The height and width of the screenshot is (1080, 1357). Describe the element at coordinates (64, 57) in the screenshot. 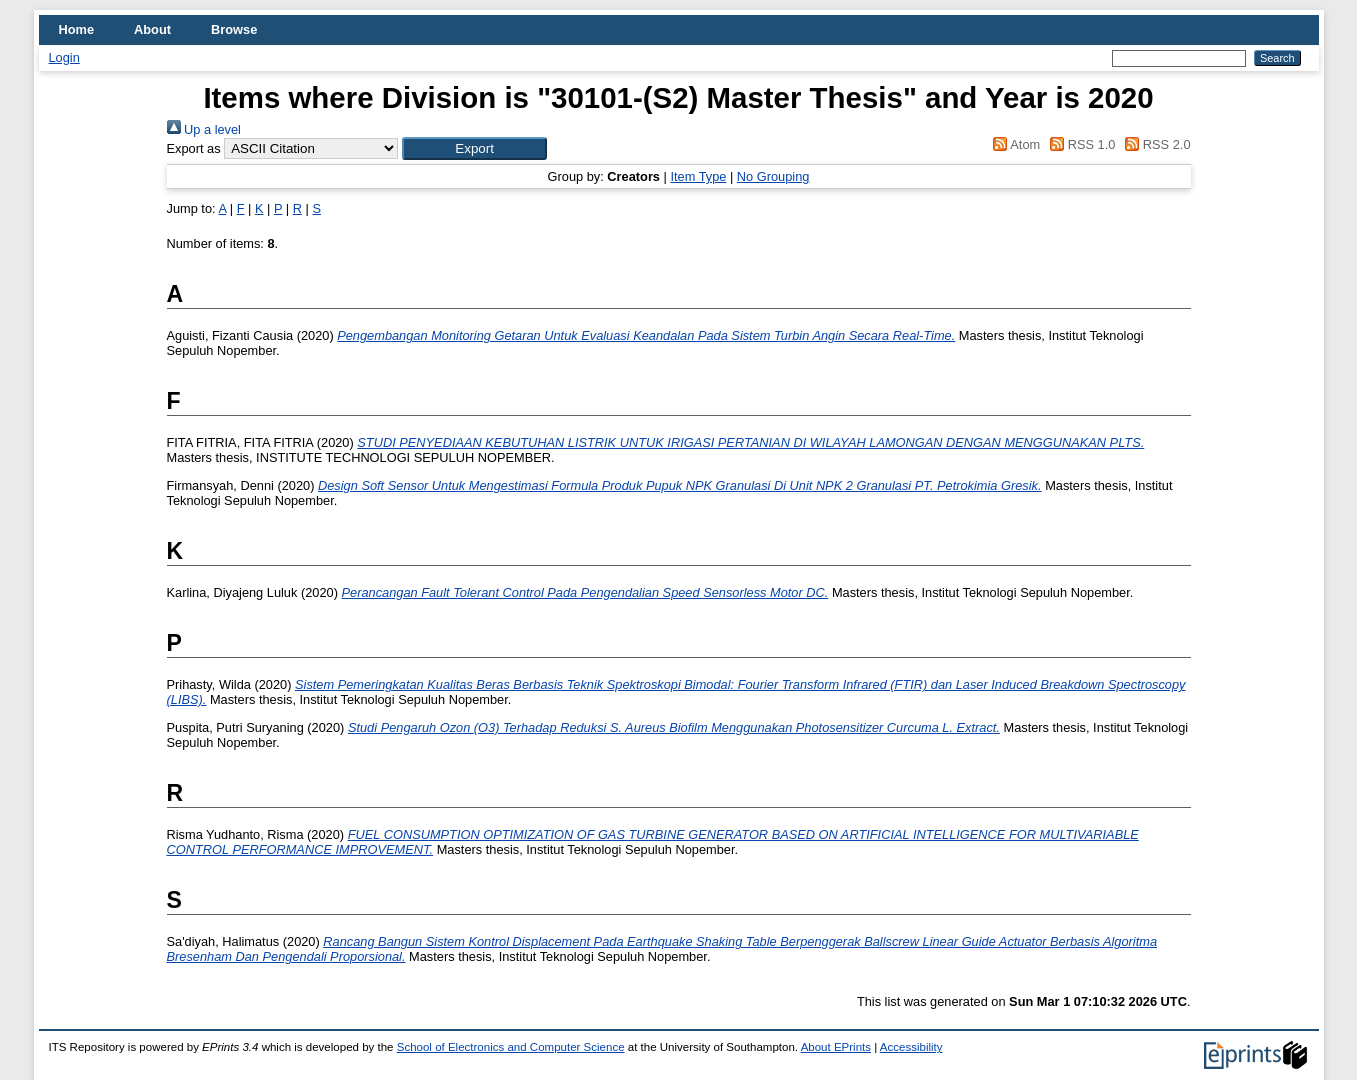

I see `Login` at that location.